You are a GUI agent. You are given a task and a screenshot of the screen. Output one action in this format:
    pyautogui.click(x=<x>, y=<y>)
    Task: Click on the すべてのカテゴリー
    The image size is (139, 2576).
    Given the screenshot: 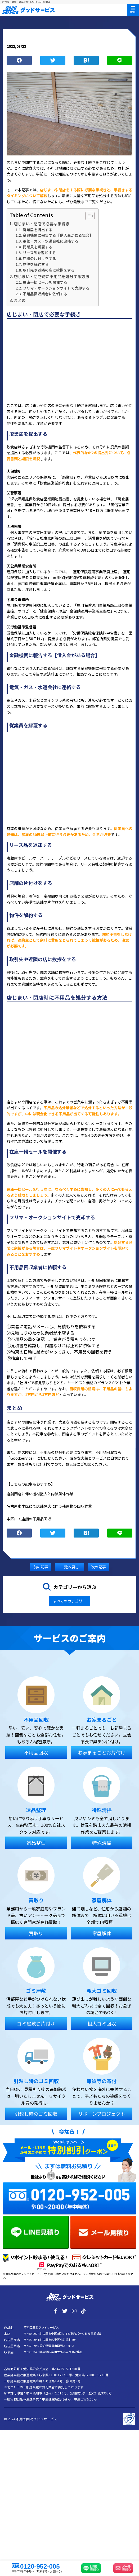 What is the action you would take?
    pyautogui.click(x=69, y=1601)
    